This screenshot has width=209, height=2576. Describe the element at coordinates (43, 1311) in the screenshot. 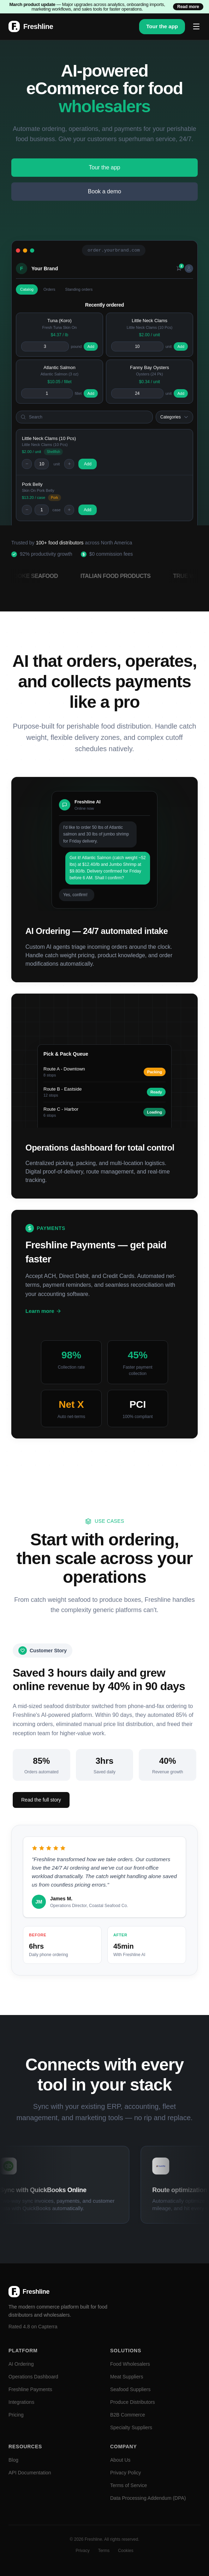

I see `Learn more` at that location.